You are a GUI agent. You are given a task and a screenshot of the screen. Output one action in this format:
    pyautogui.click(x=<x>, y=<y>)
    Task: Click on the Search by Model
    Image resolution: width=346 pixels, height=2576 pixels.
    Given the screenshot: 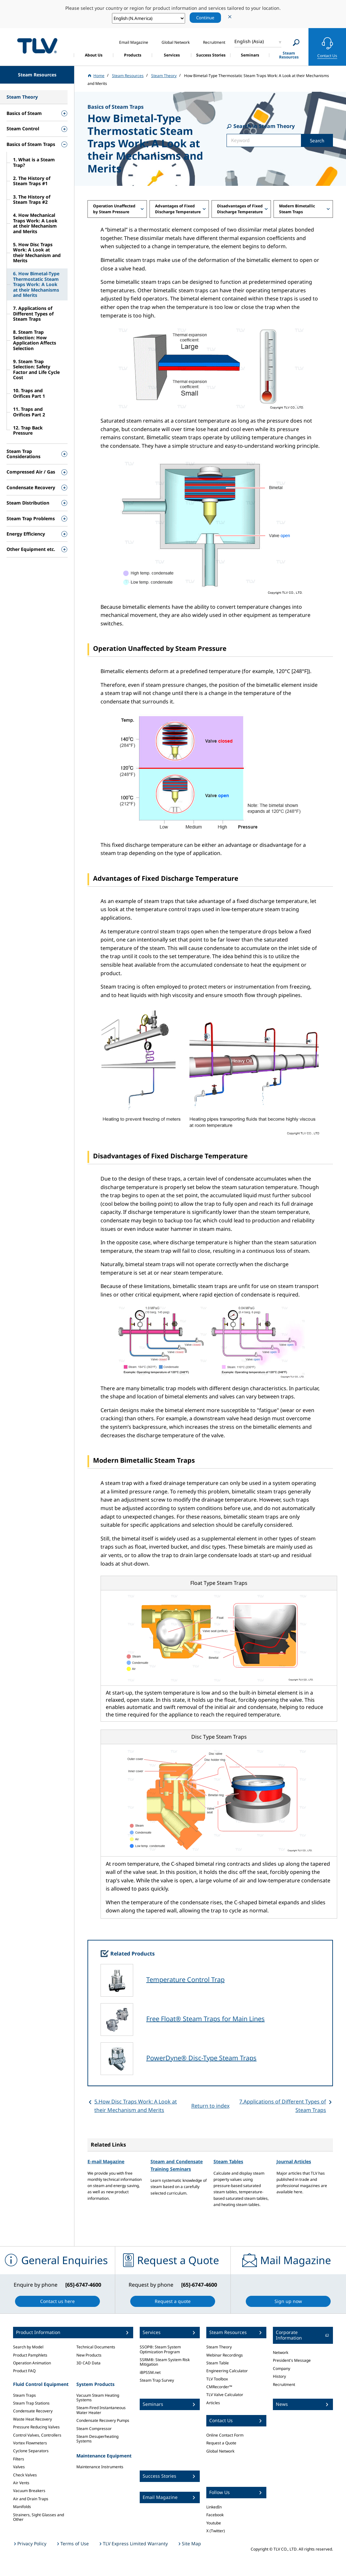 What is the action you would take?
    pyautogui.click(x=28, y=2347)
    